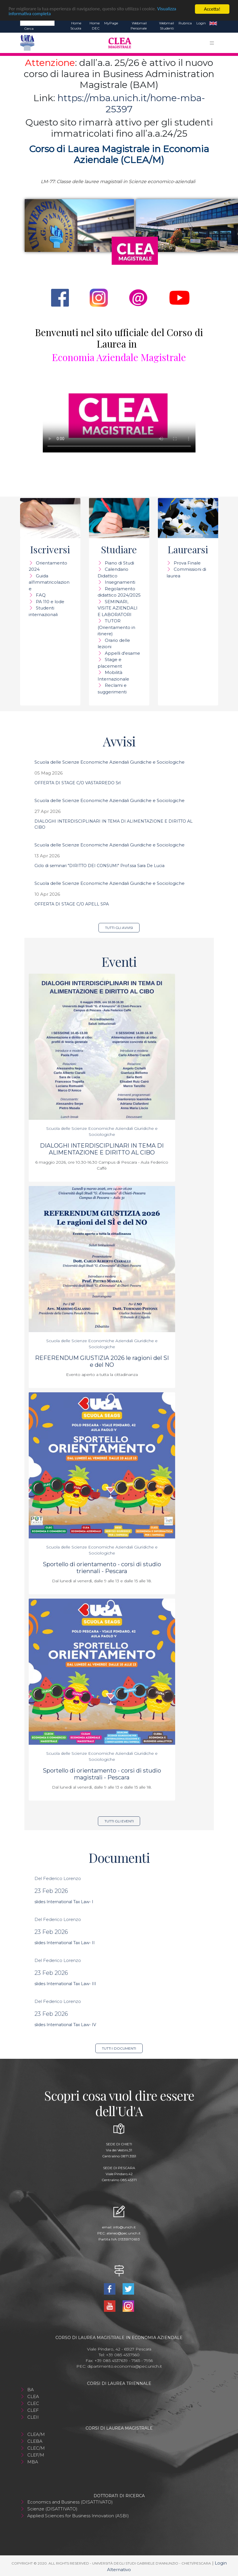  What do you see at coordinates (71, 904) in the screenshot?
I see `OFFERTA DI STAGE C/O APELL SPA` at bounding box center [71, 904].